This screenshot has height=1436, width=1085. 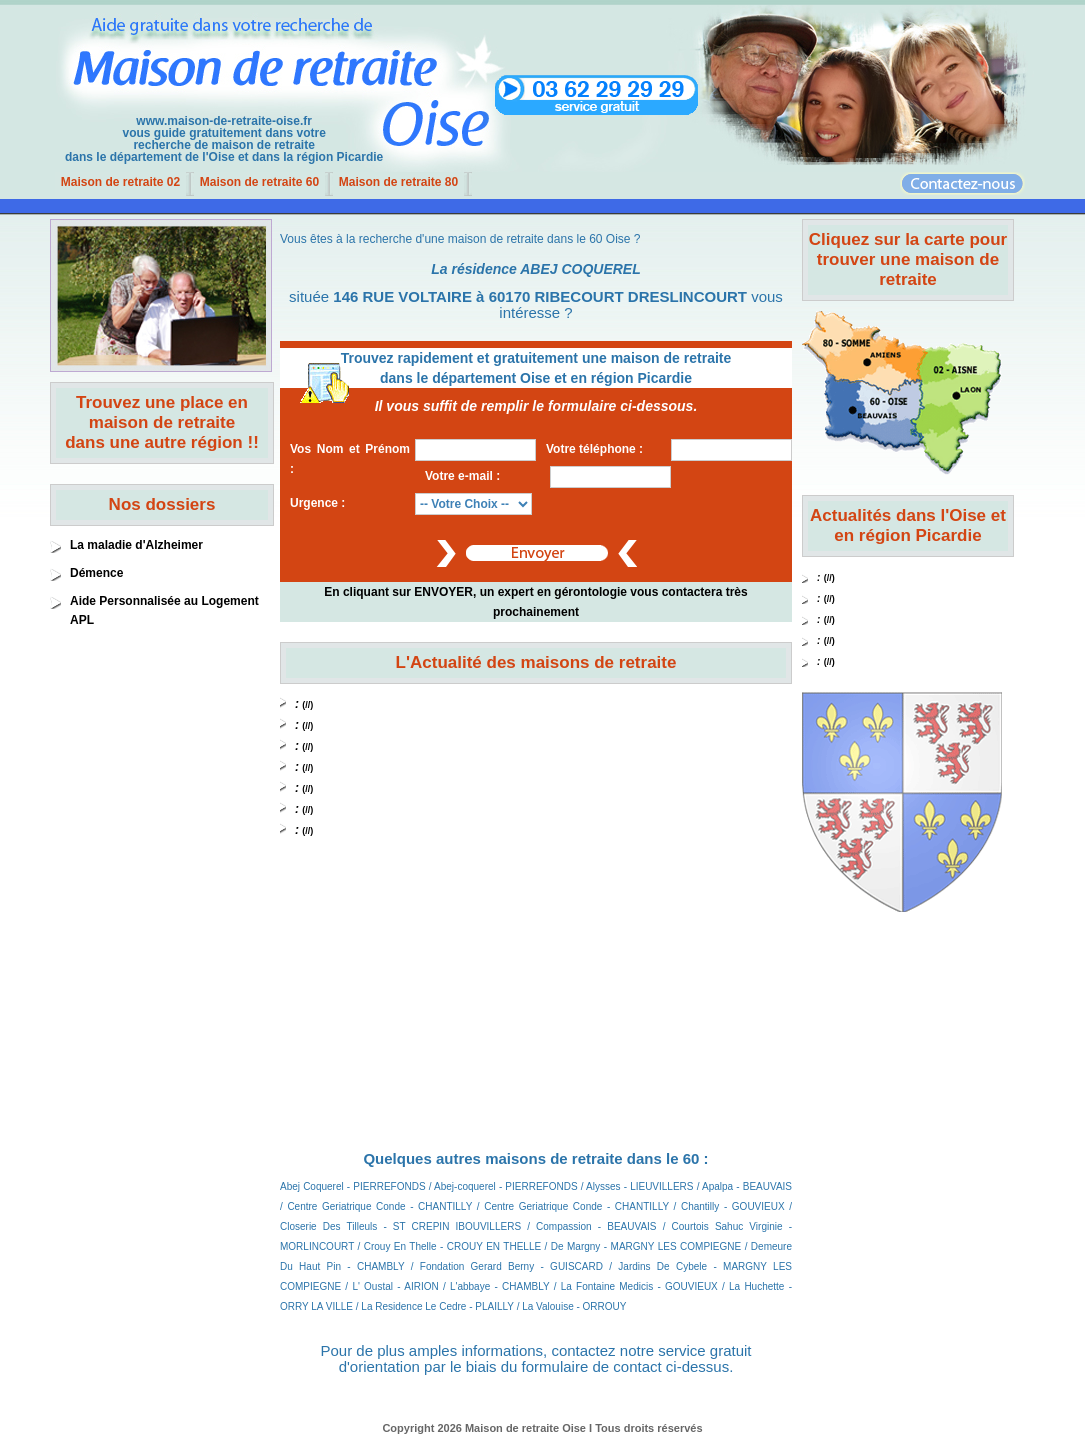 I want to click on La maladie d'Alzheimer, so click(x=136, y=545).